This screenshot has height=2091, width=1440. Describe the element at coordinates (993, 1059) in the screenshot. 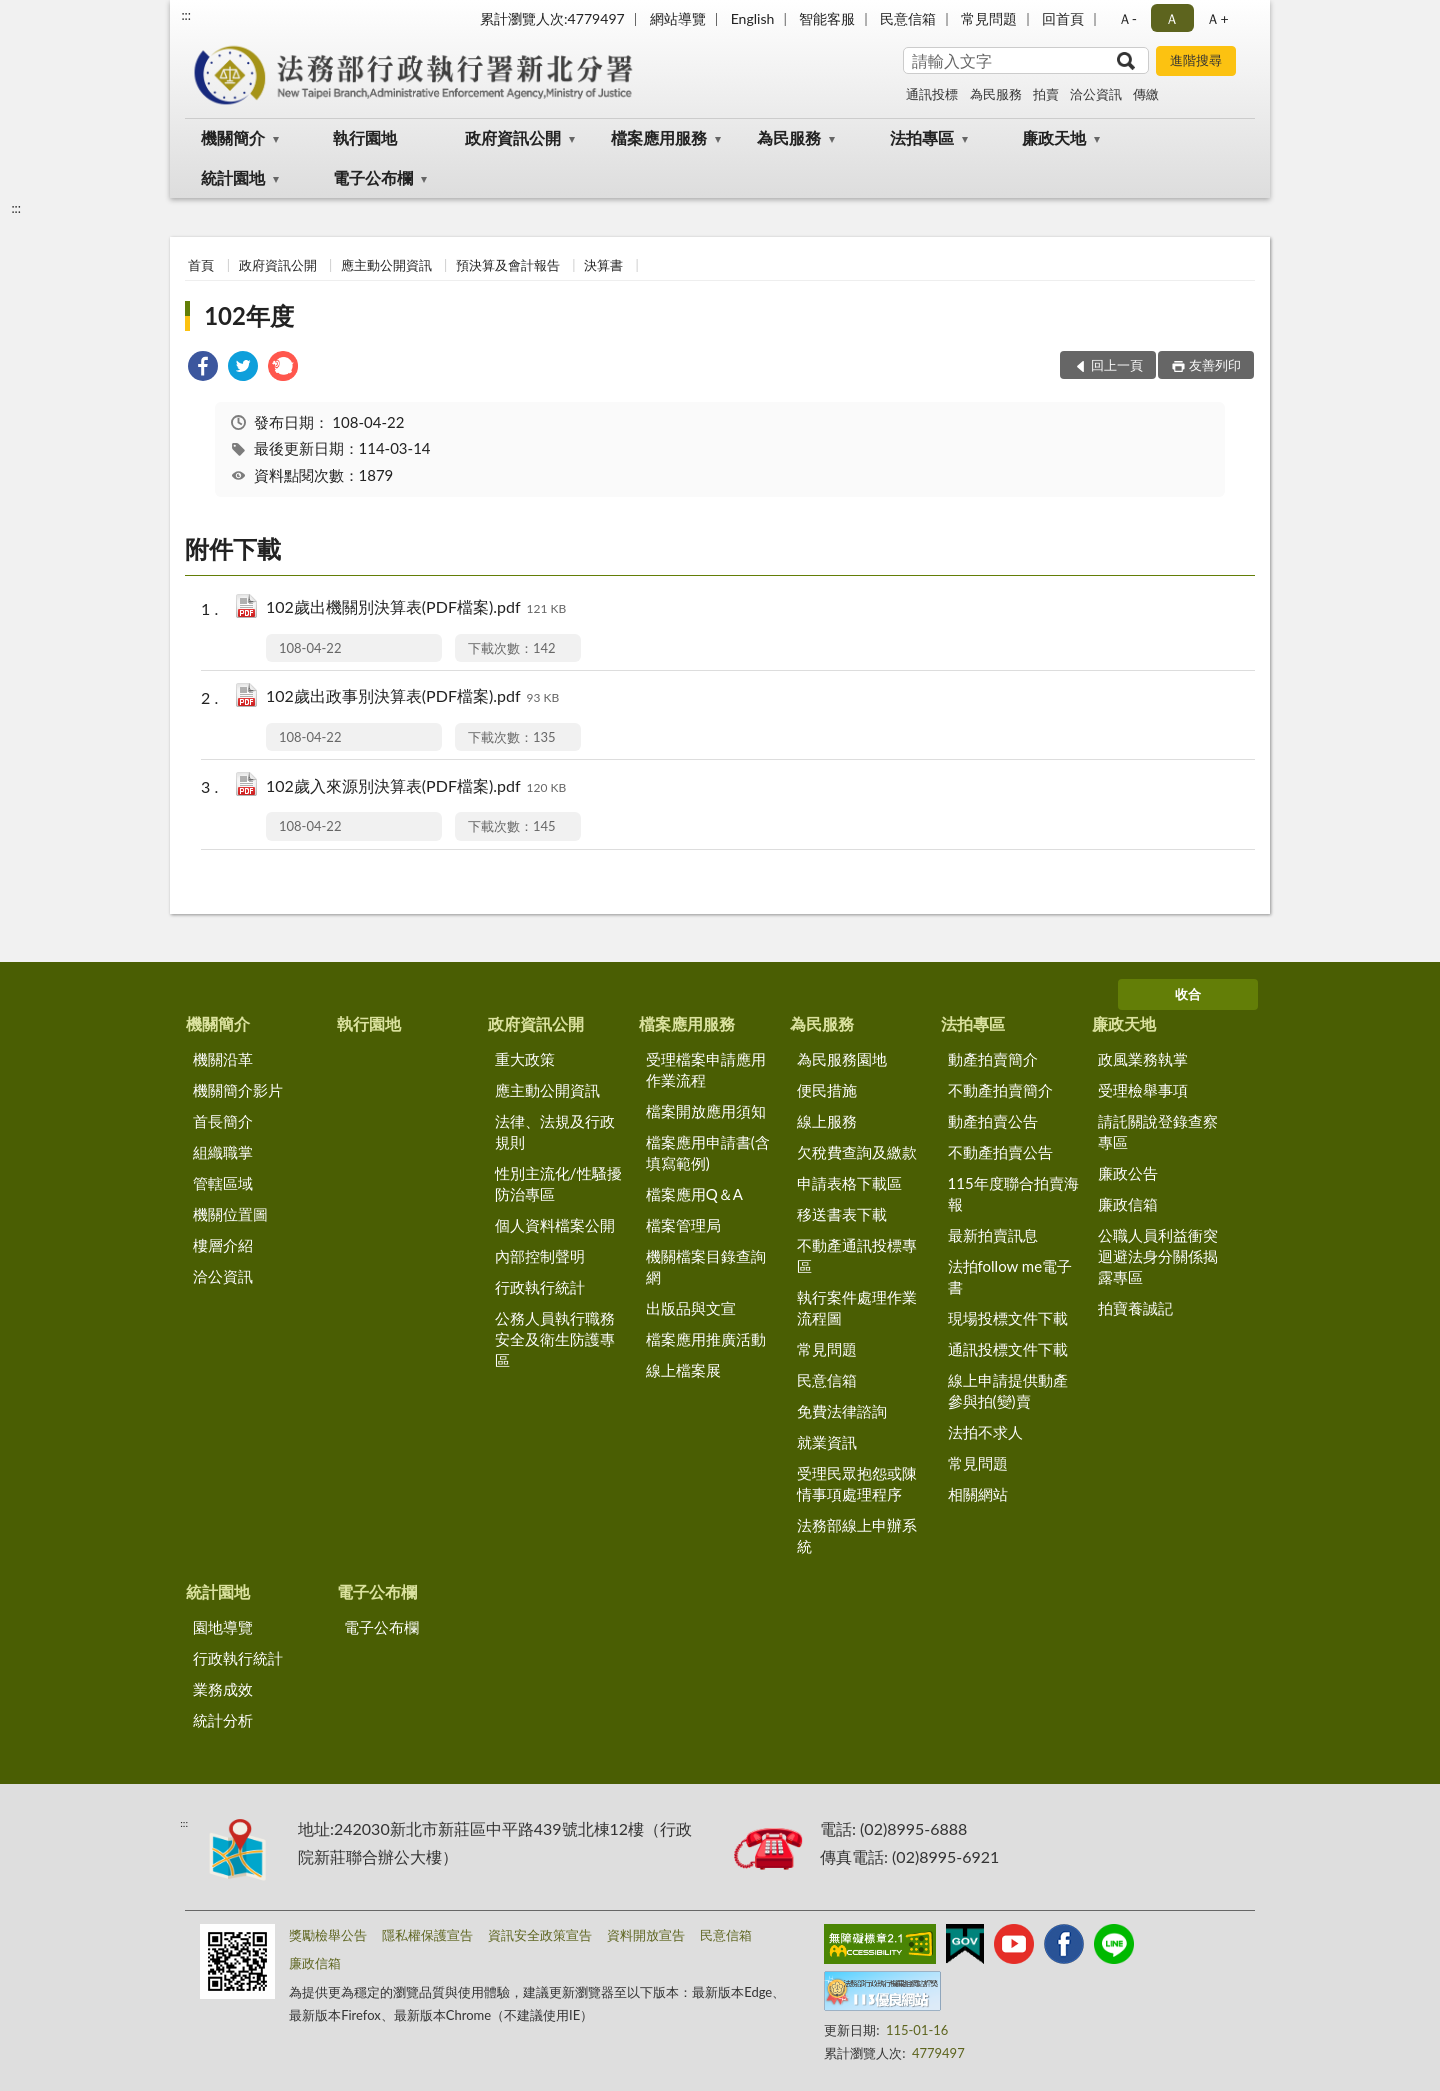

I see `動產拍賣簡介` at that location.